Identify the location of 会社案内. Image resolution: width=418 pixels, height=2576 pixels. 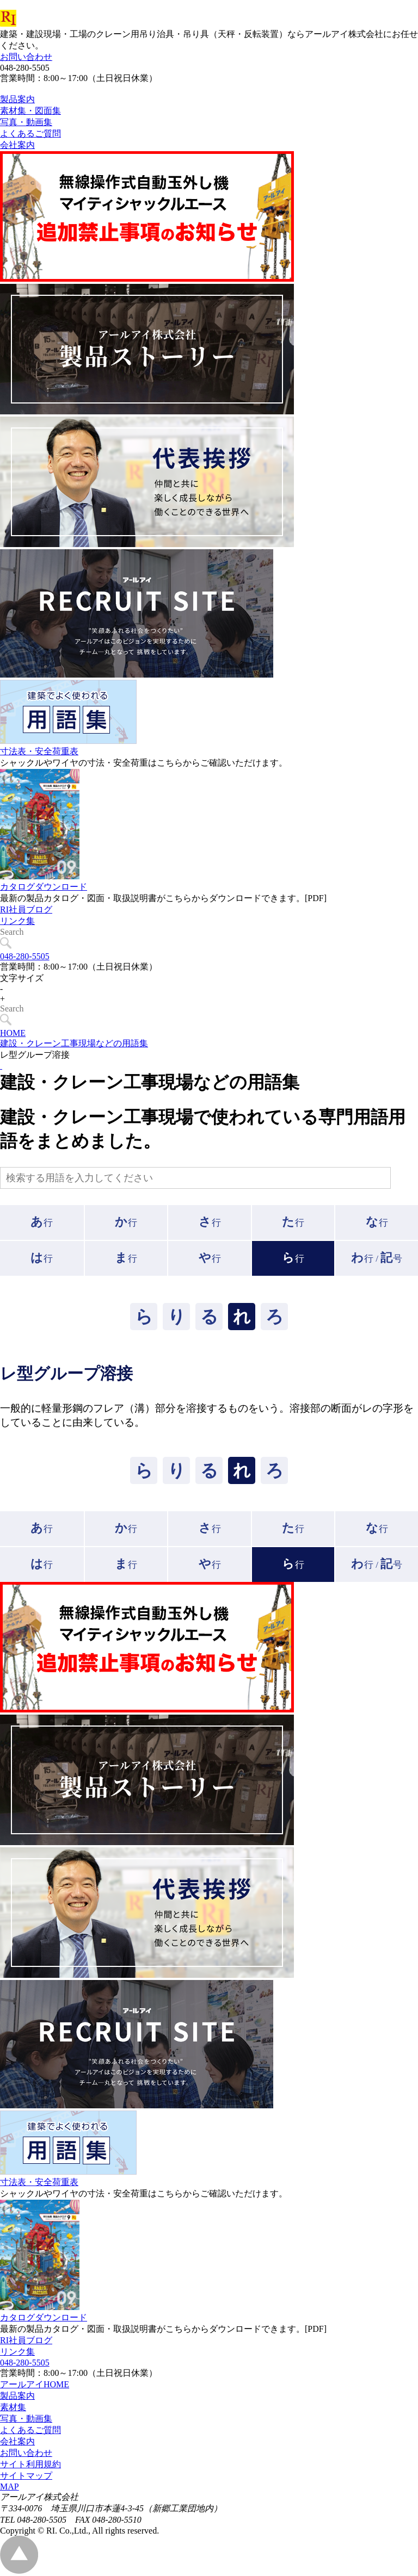
(17, 2441).